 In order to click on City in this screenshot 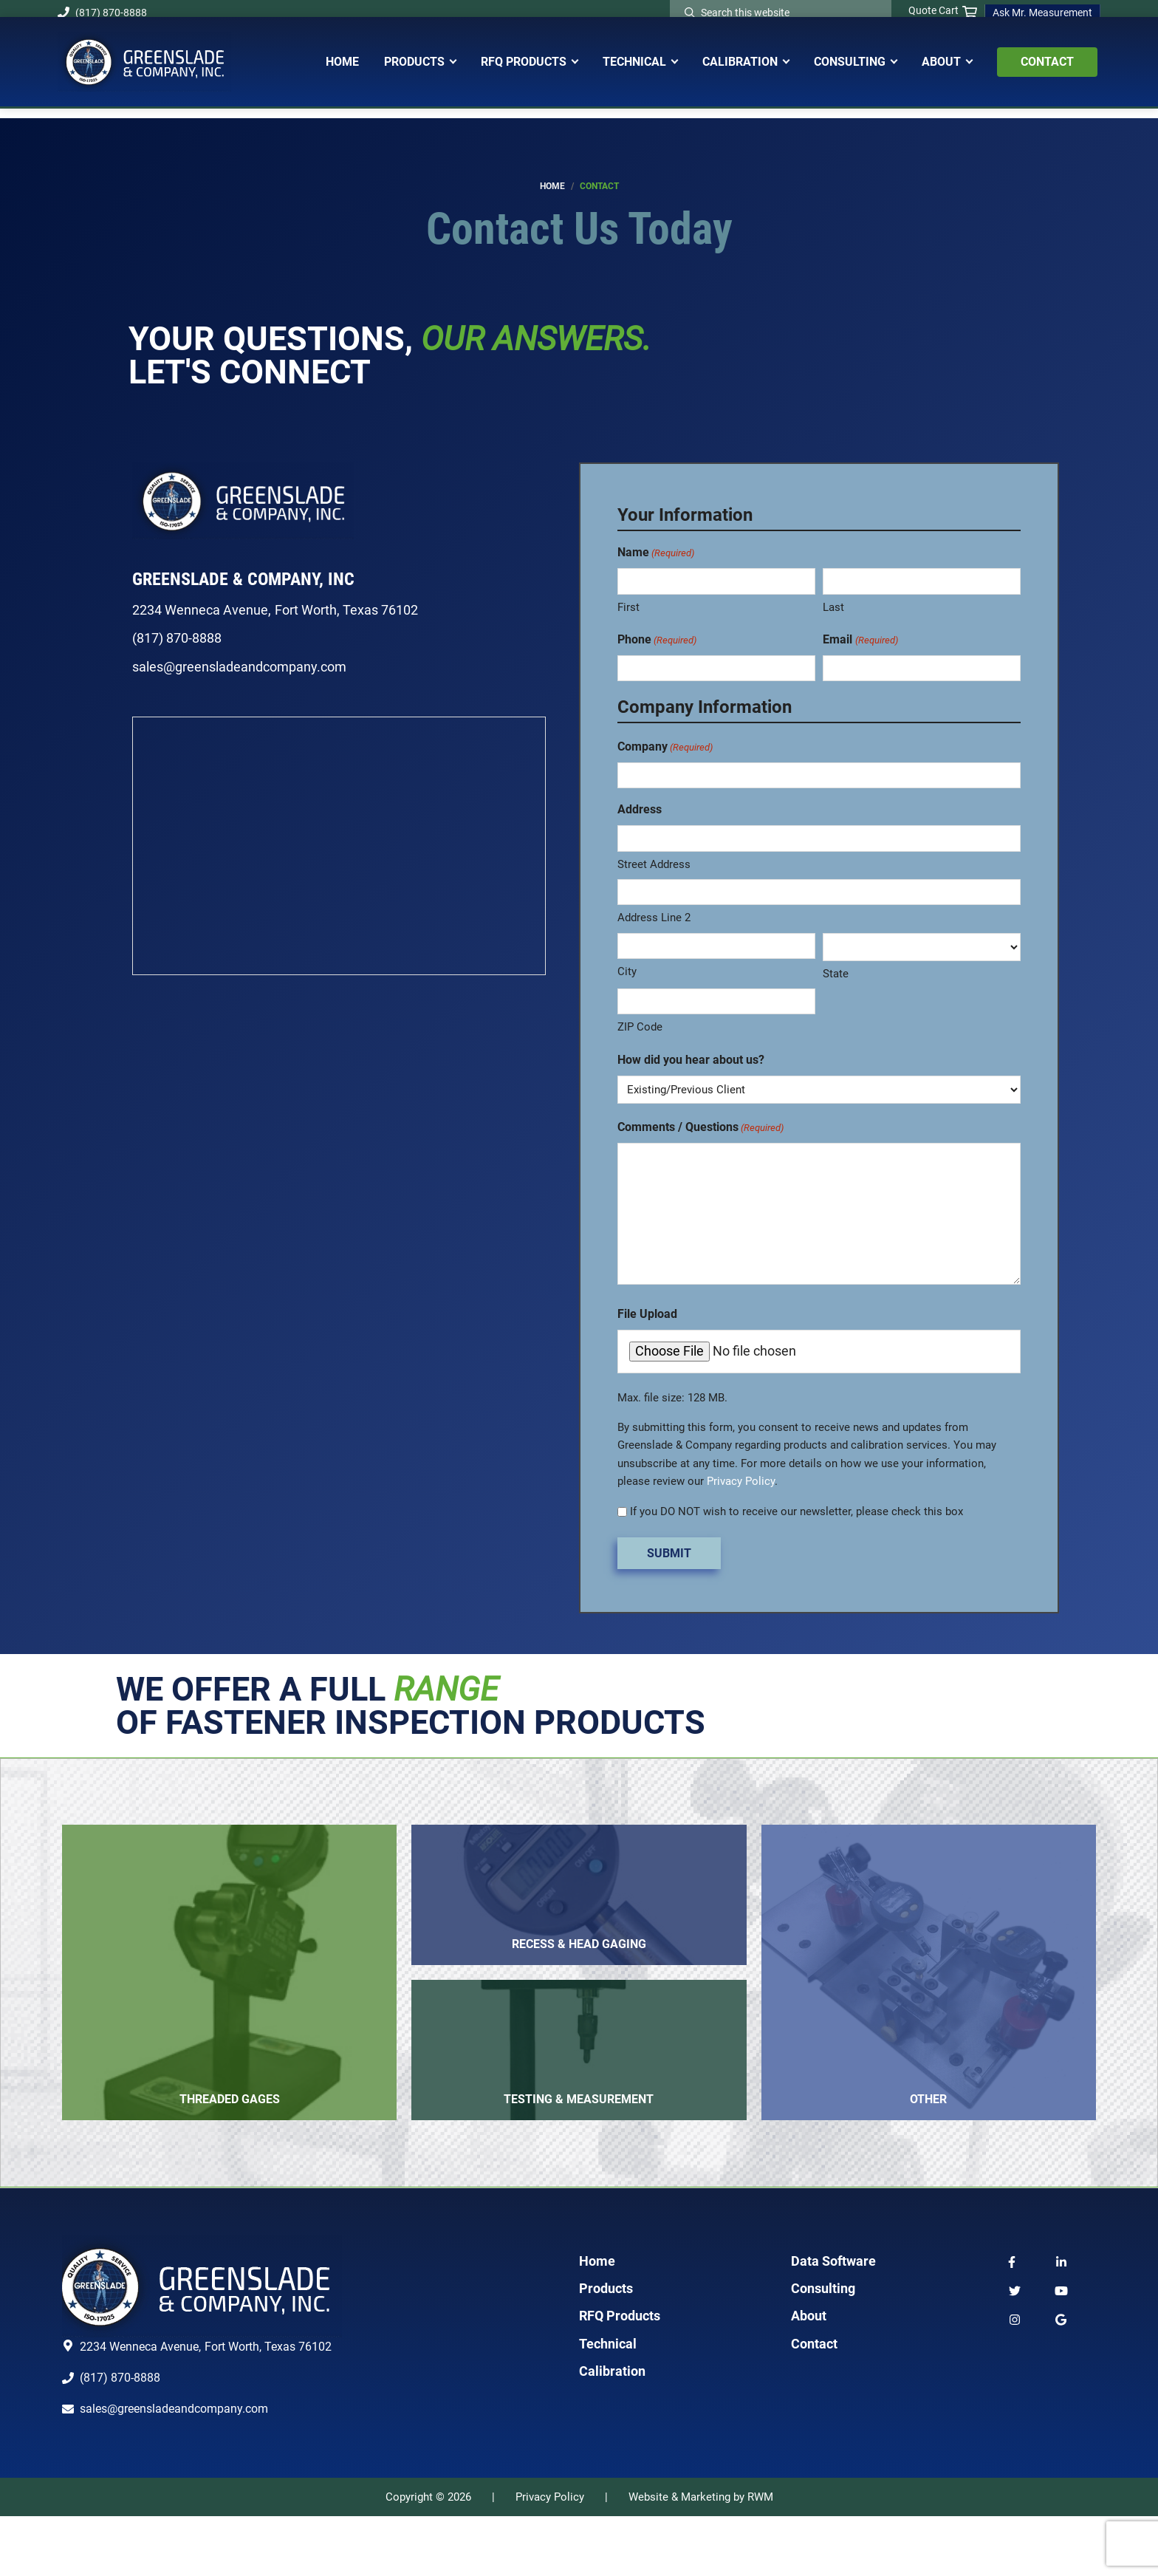, I will do `click(627, 971)`.